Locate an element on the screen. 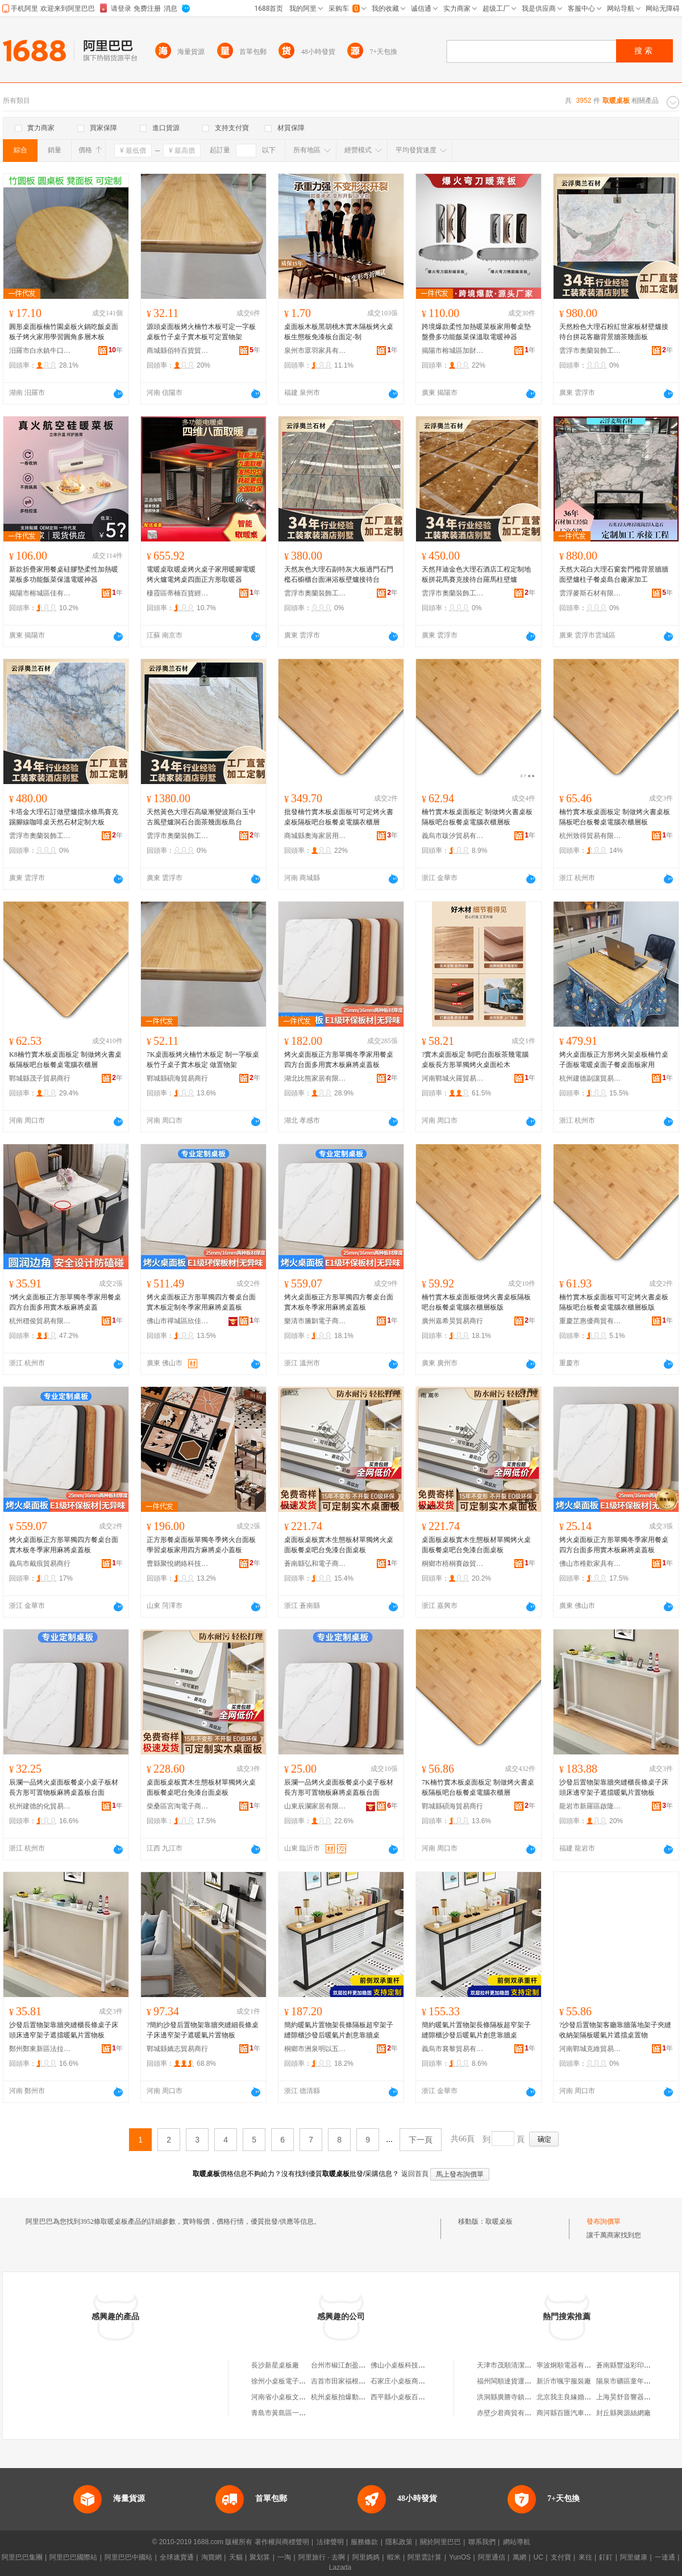 This screenshot has height=2576, width=682. 阿里媽媽 is located at coordinates (366, 2557).